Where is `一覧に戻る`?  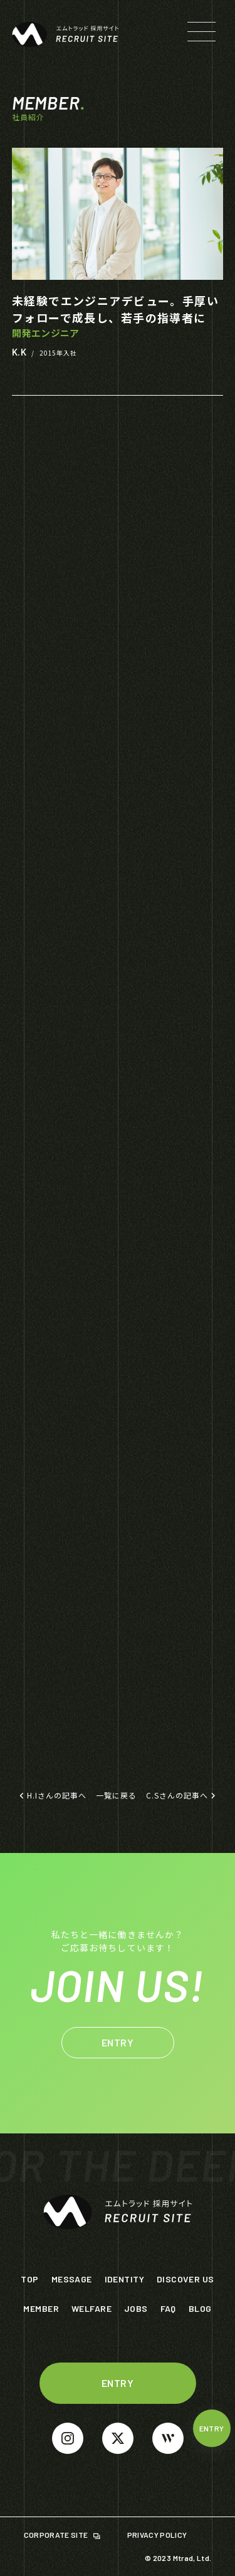 一覧に戻る is located at coordinates (116, 1795).